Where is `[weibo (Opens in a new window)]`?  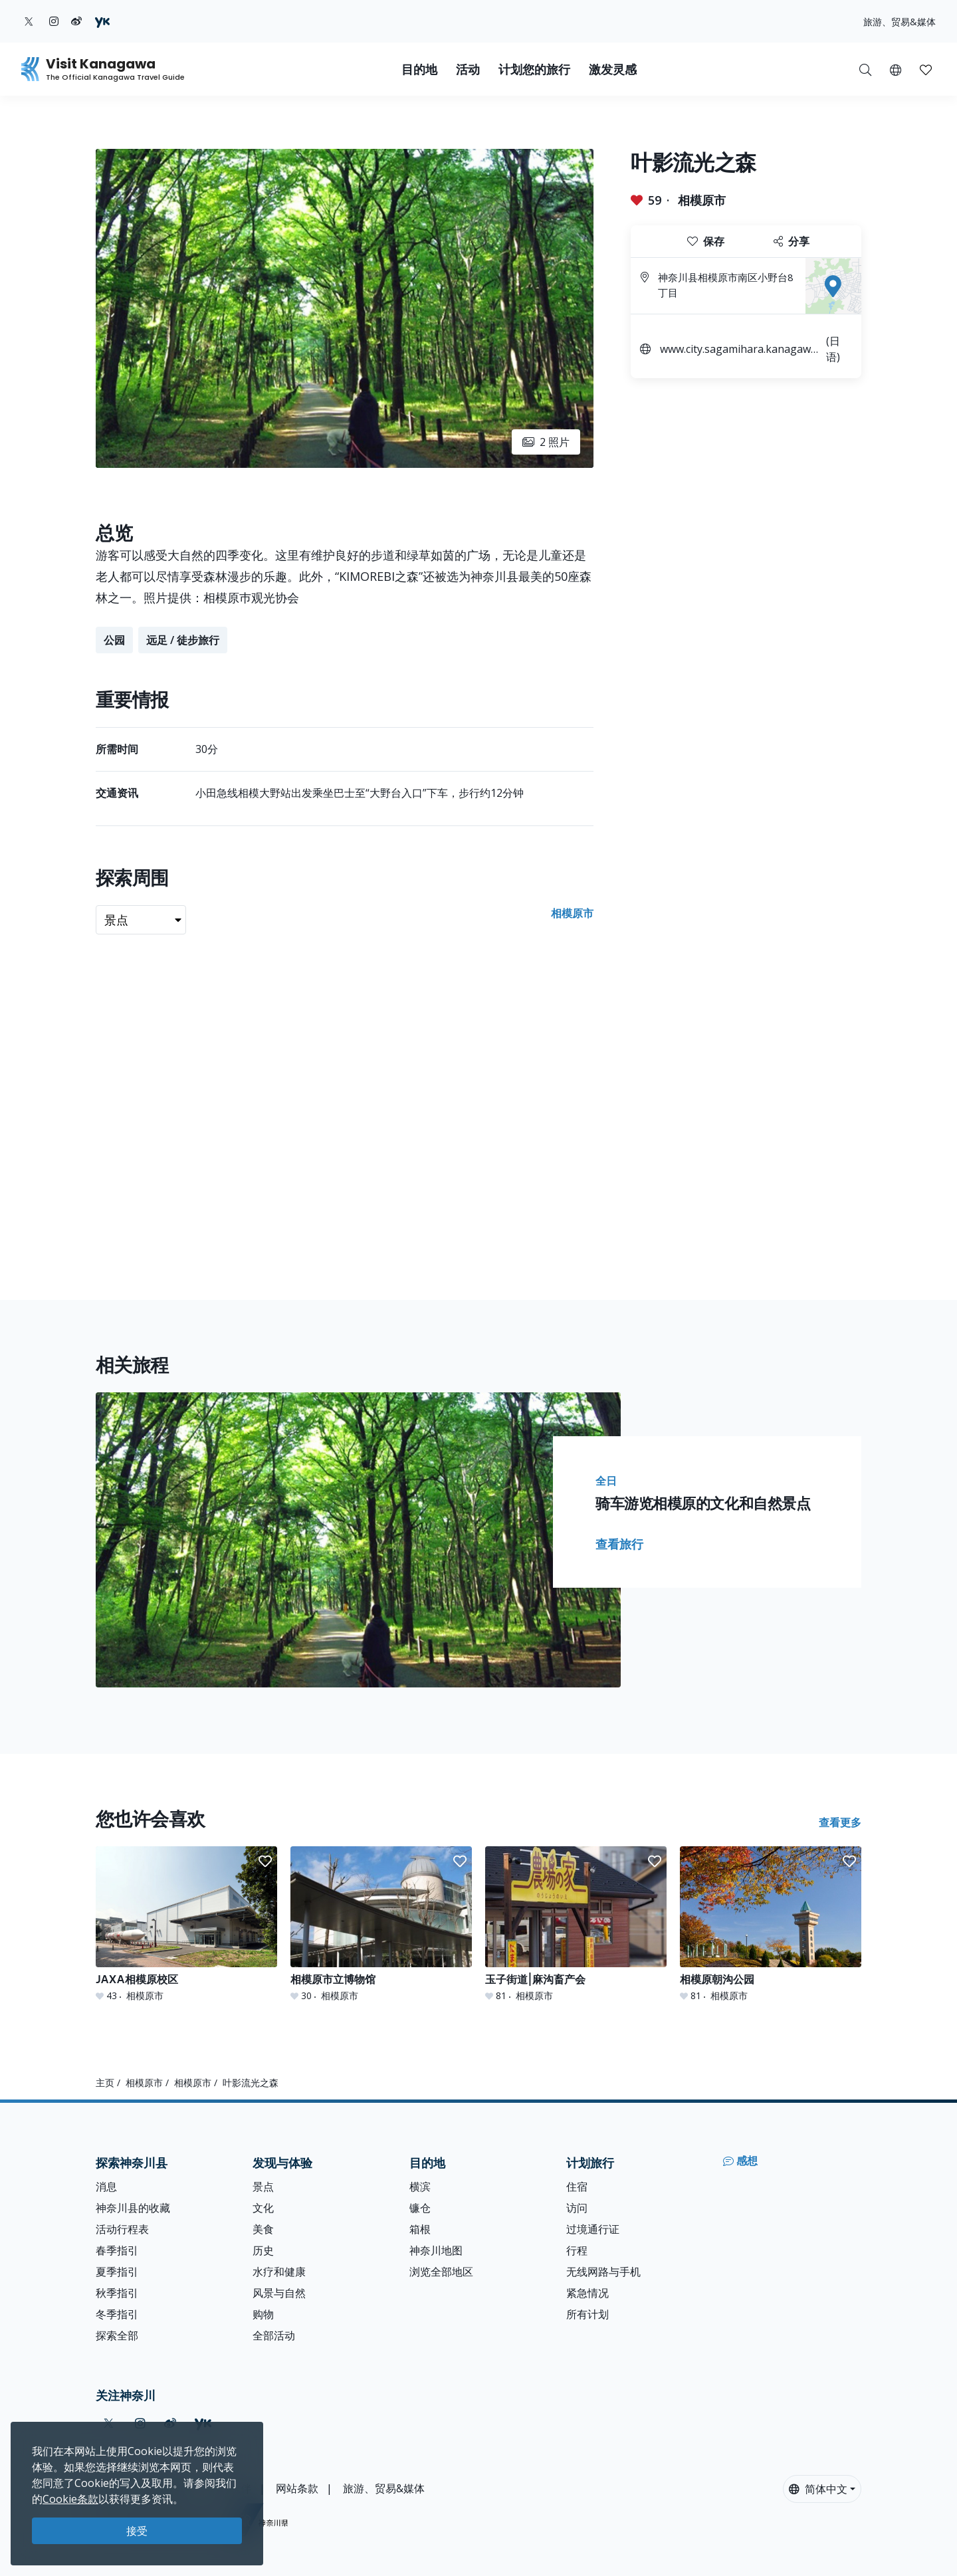
[weibo (Opens in a new window)] is located at coordinates (76, 21).